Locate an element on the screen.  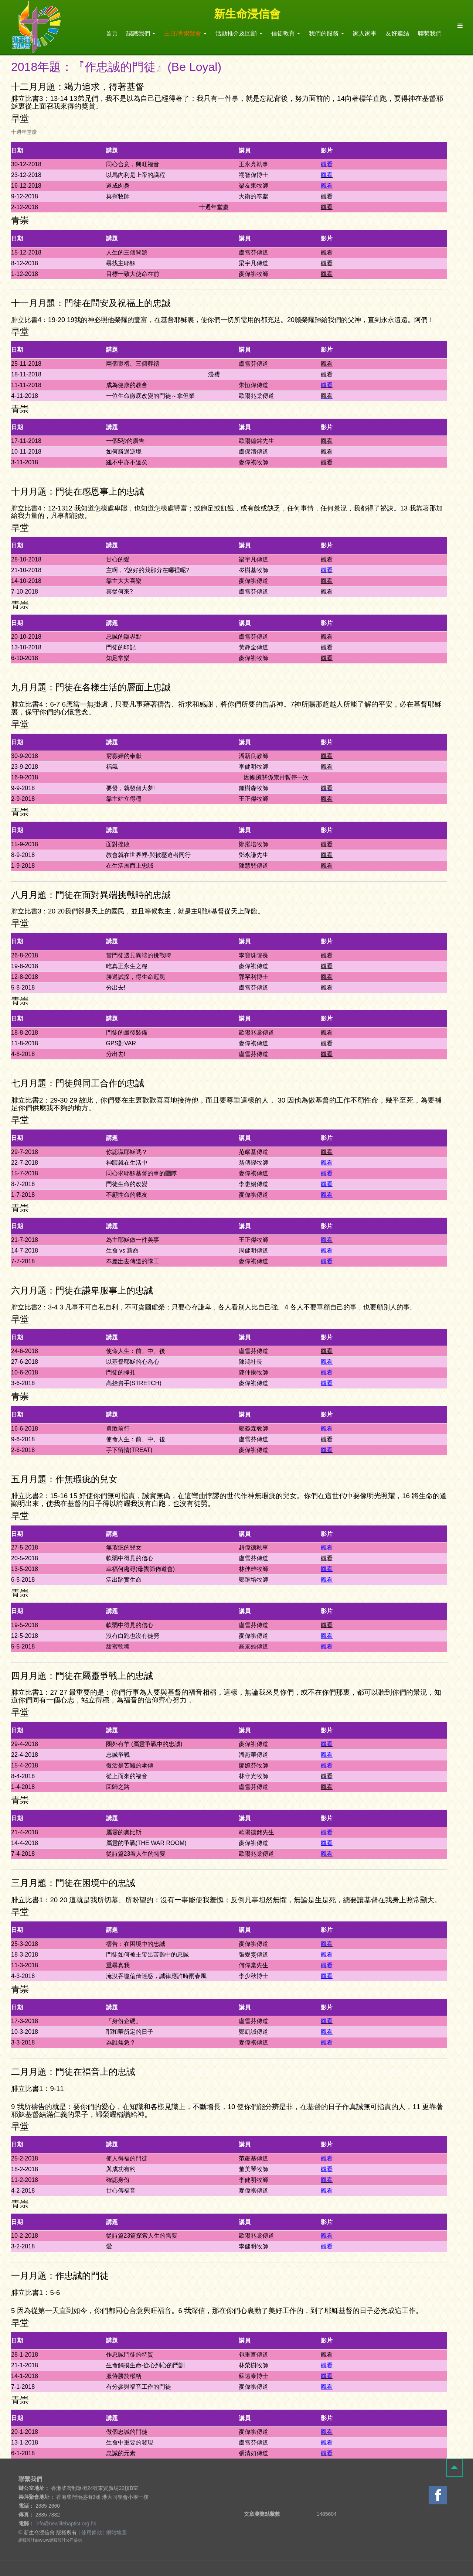
info@newlifebaptist.org.hk is located at coordinates (65, 2524).